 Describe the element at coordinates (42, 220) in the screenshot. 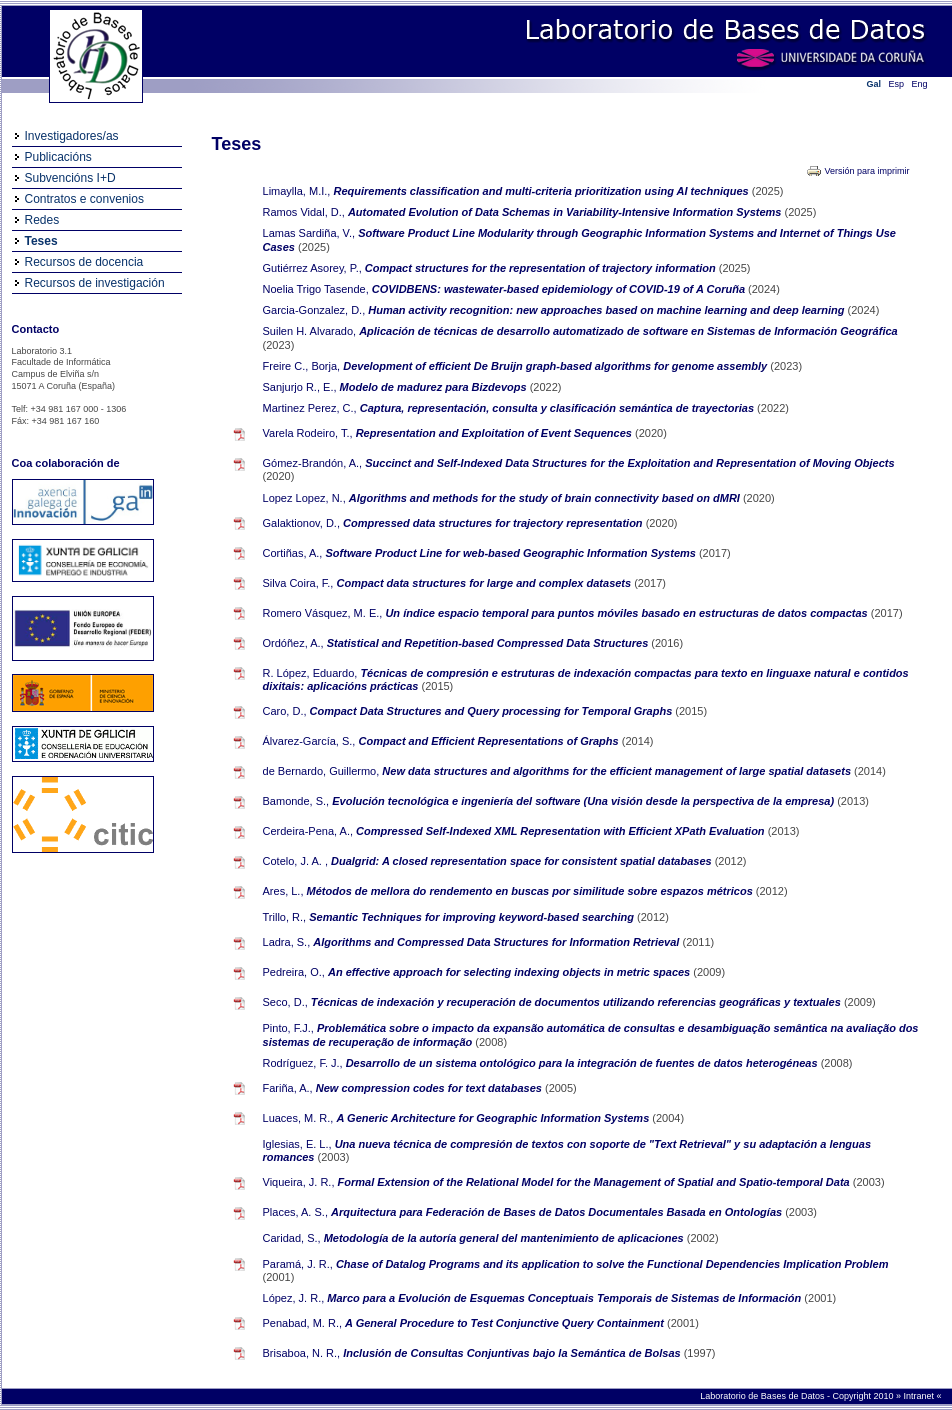

I see `Redes` at that location.